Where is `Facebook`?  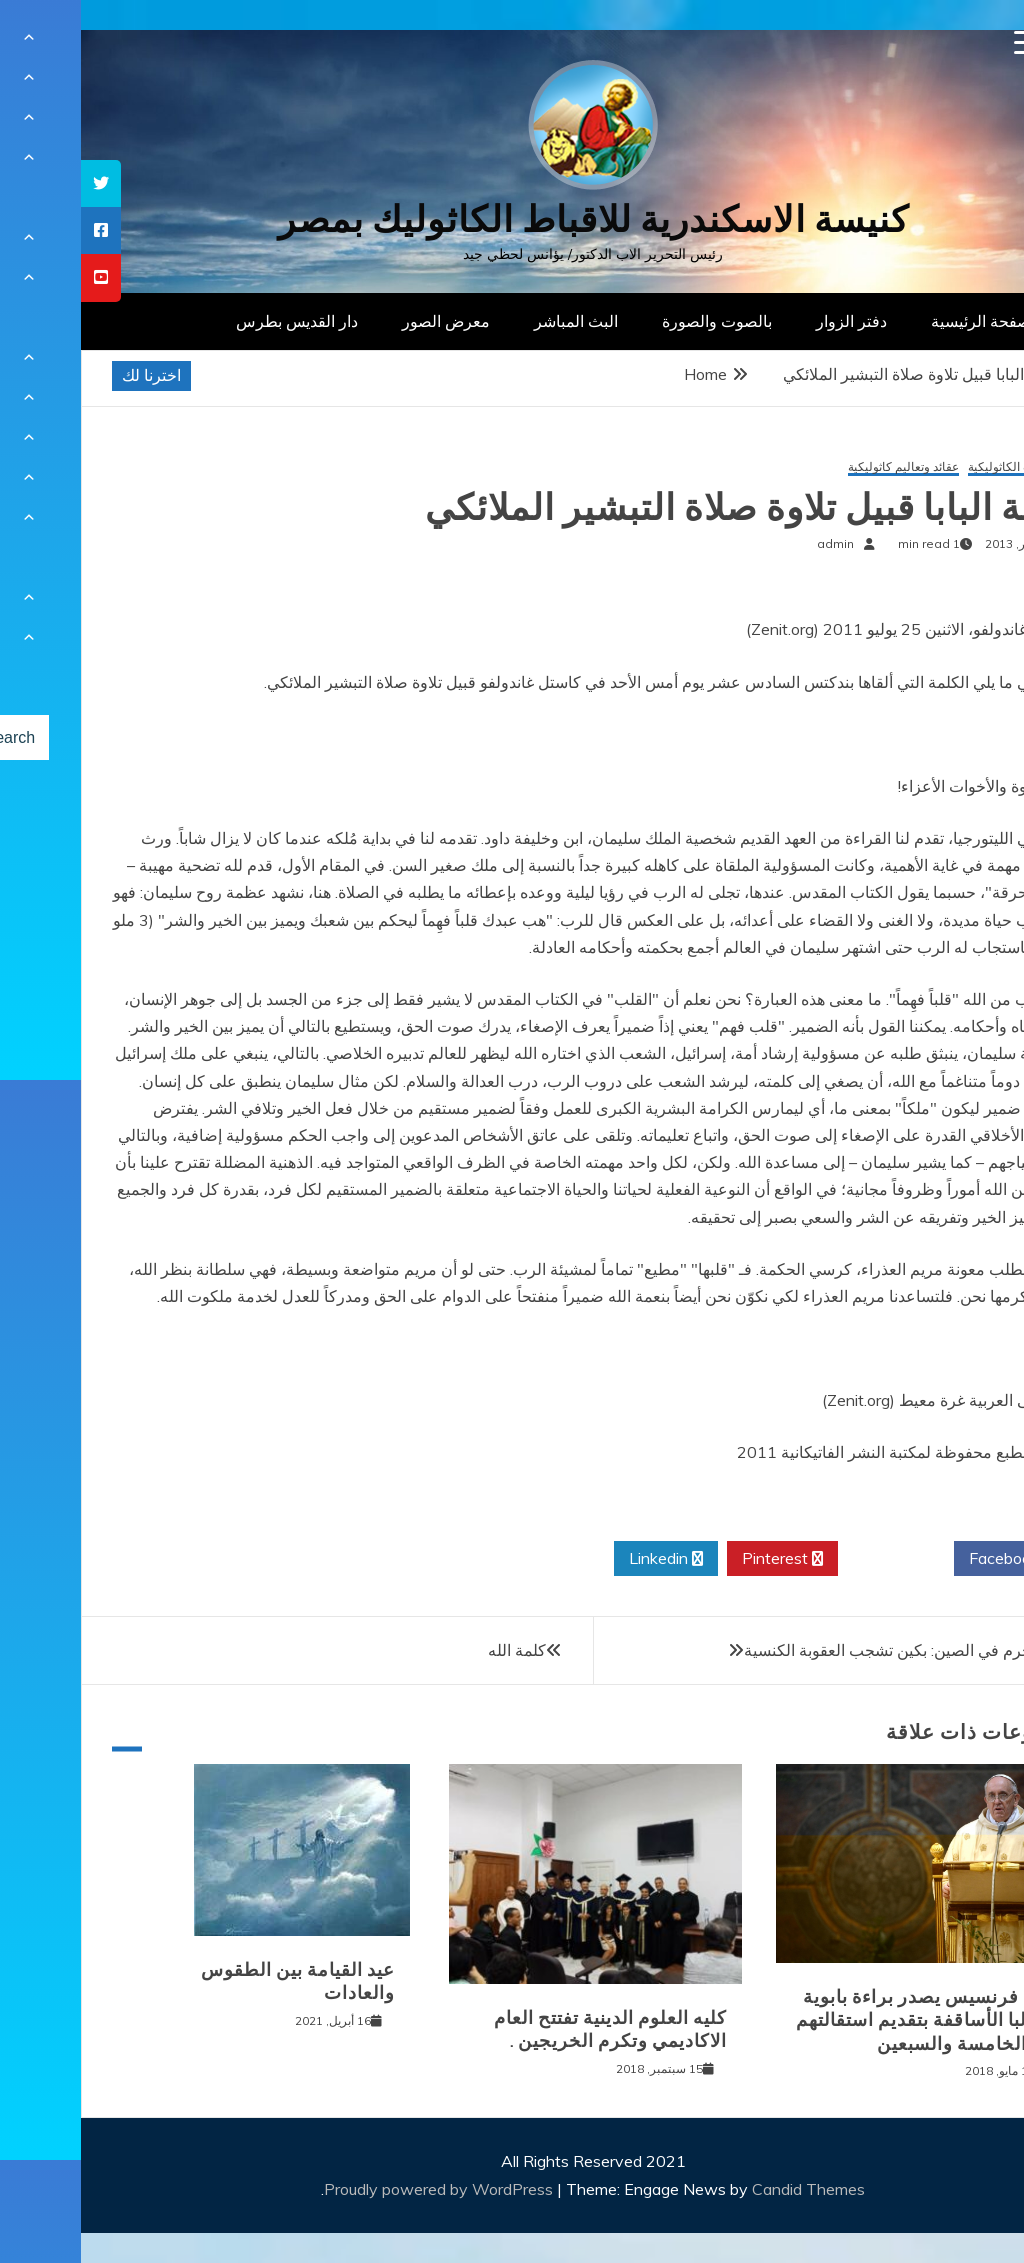 Facebook is located at coordinates (930, 1559).